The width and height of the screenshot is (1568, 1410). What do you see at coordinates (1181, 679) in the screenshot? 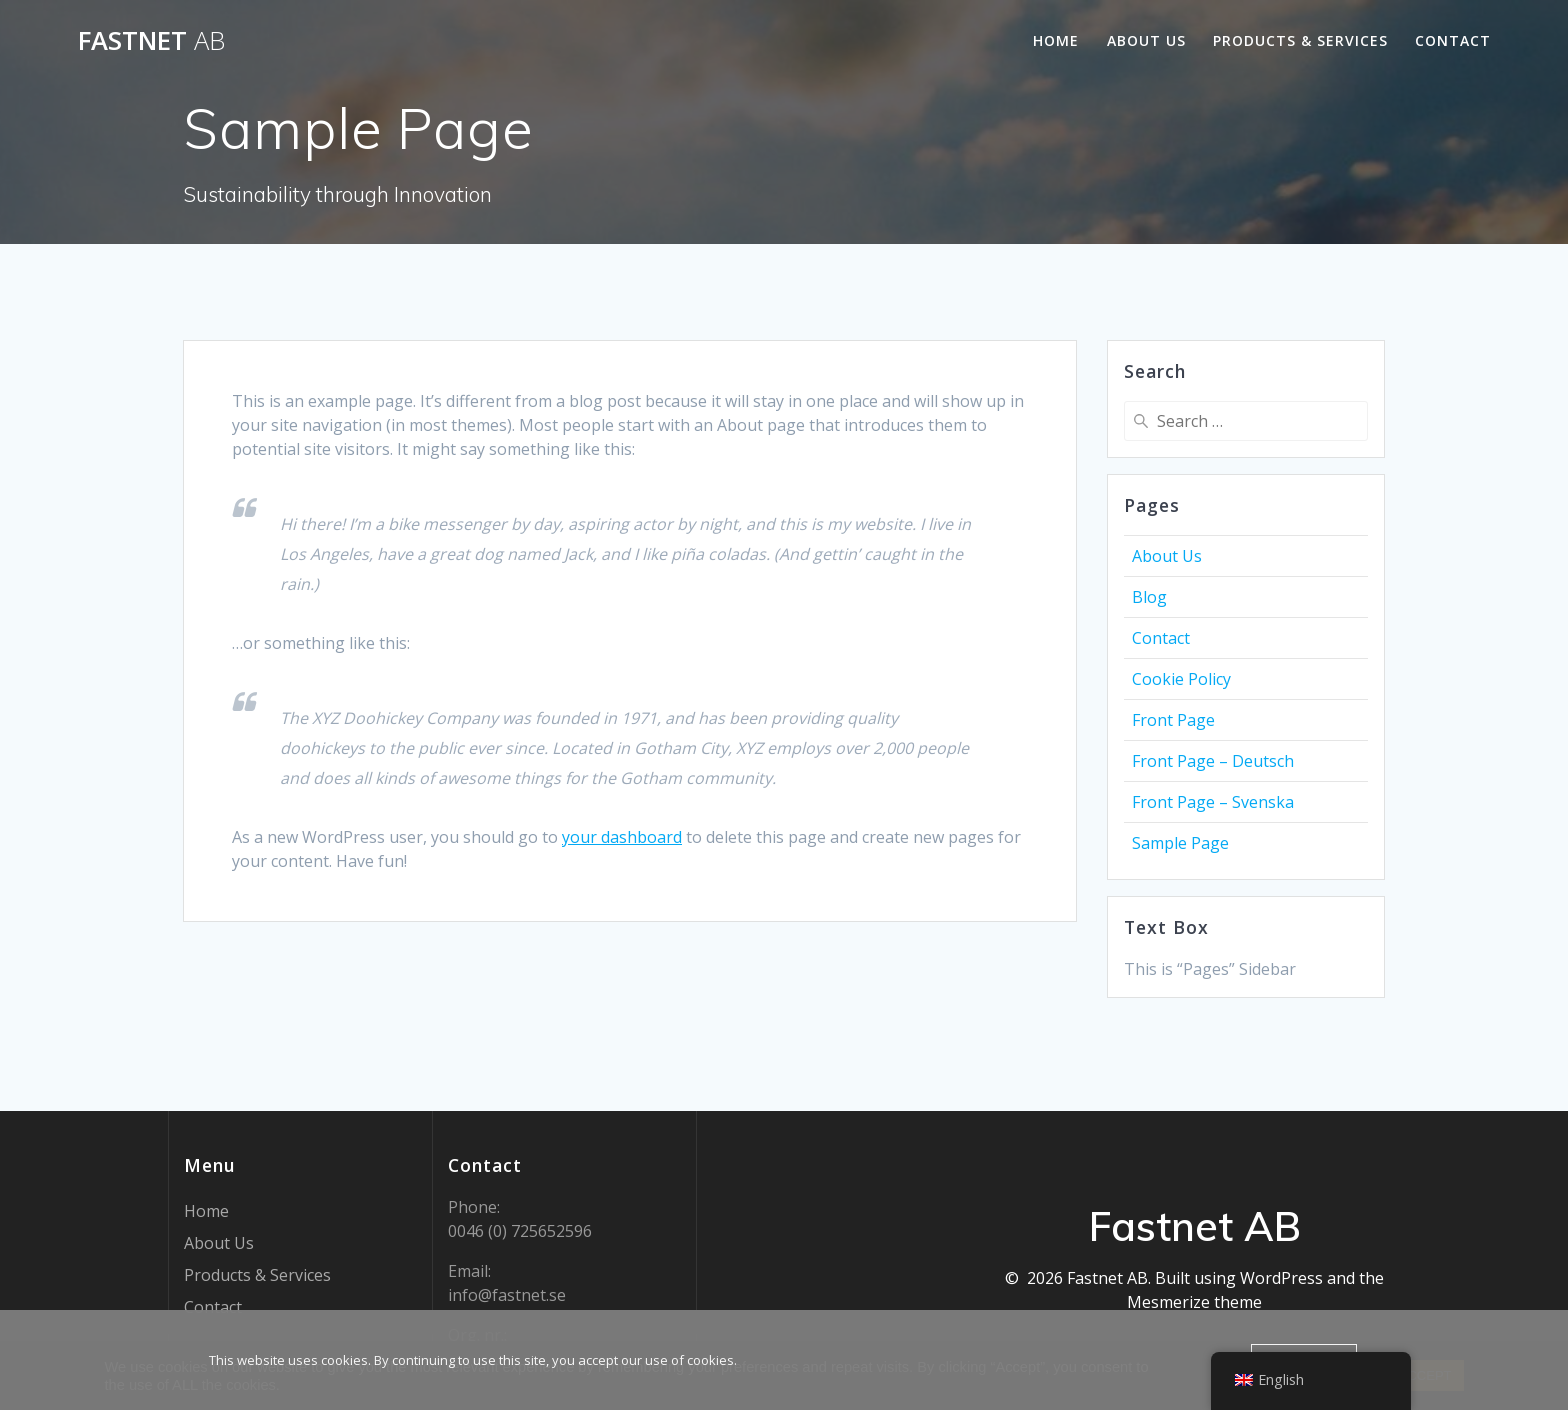
I see `Cookie Policy` at bounding box center [1181, 679].